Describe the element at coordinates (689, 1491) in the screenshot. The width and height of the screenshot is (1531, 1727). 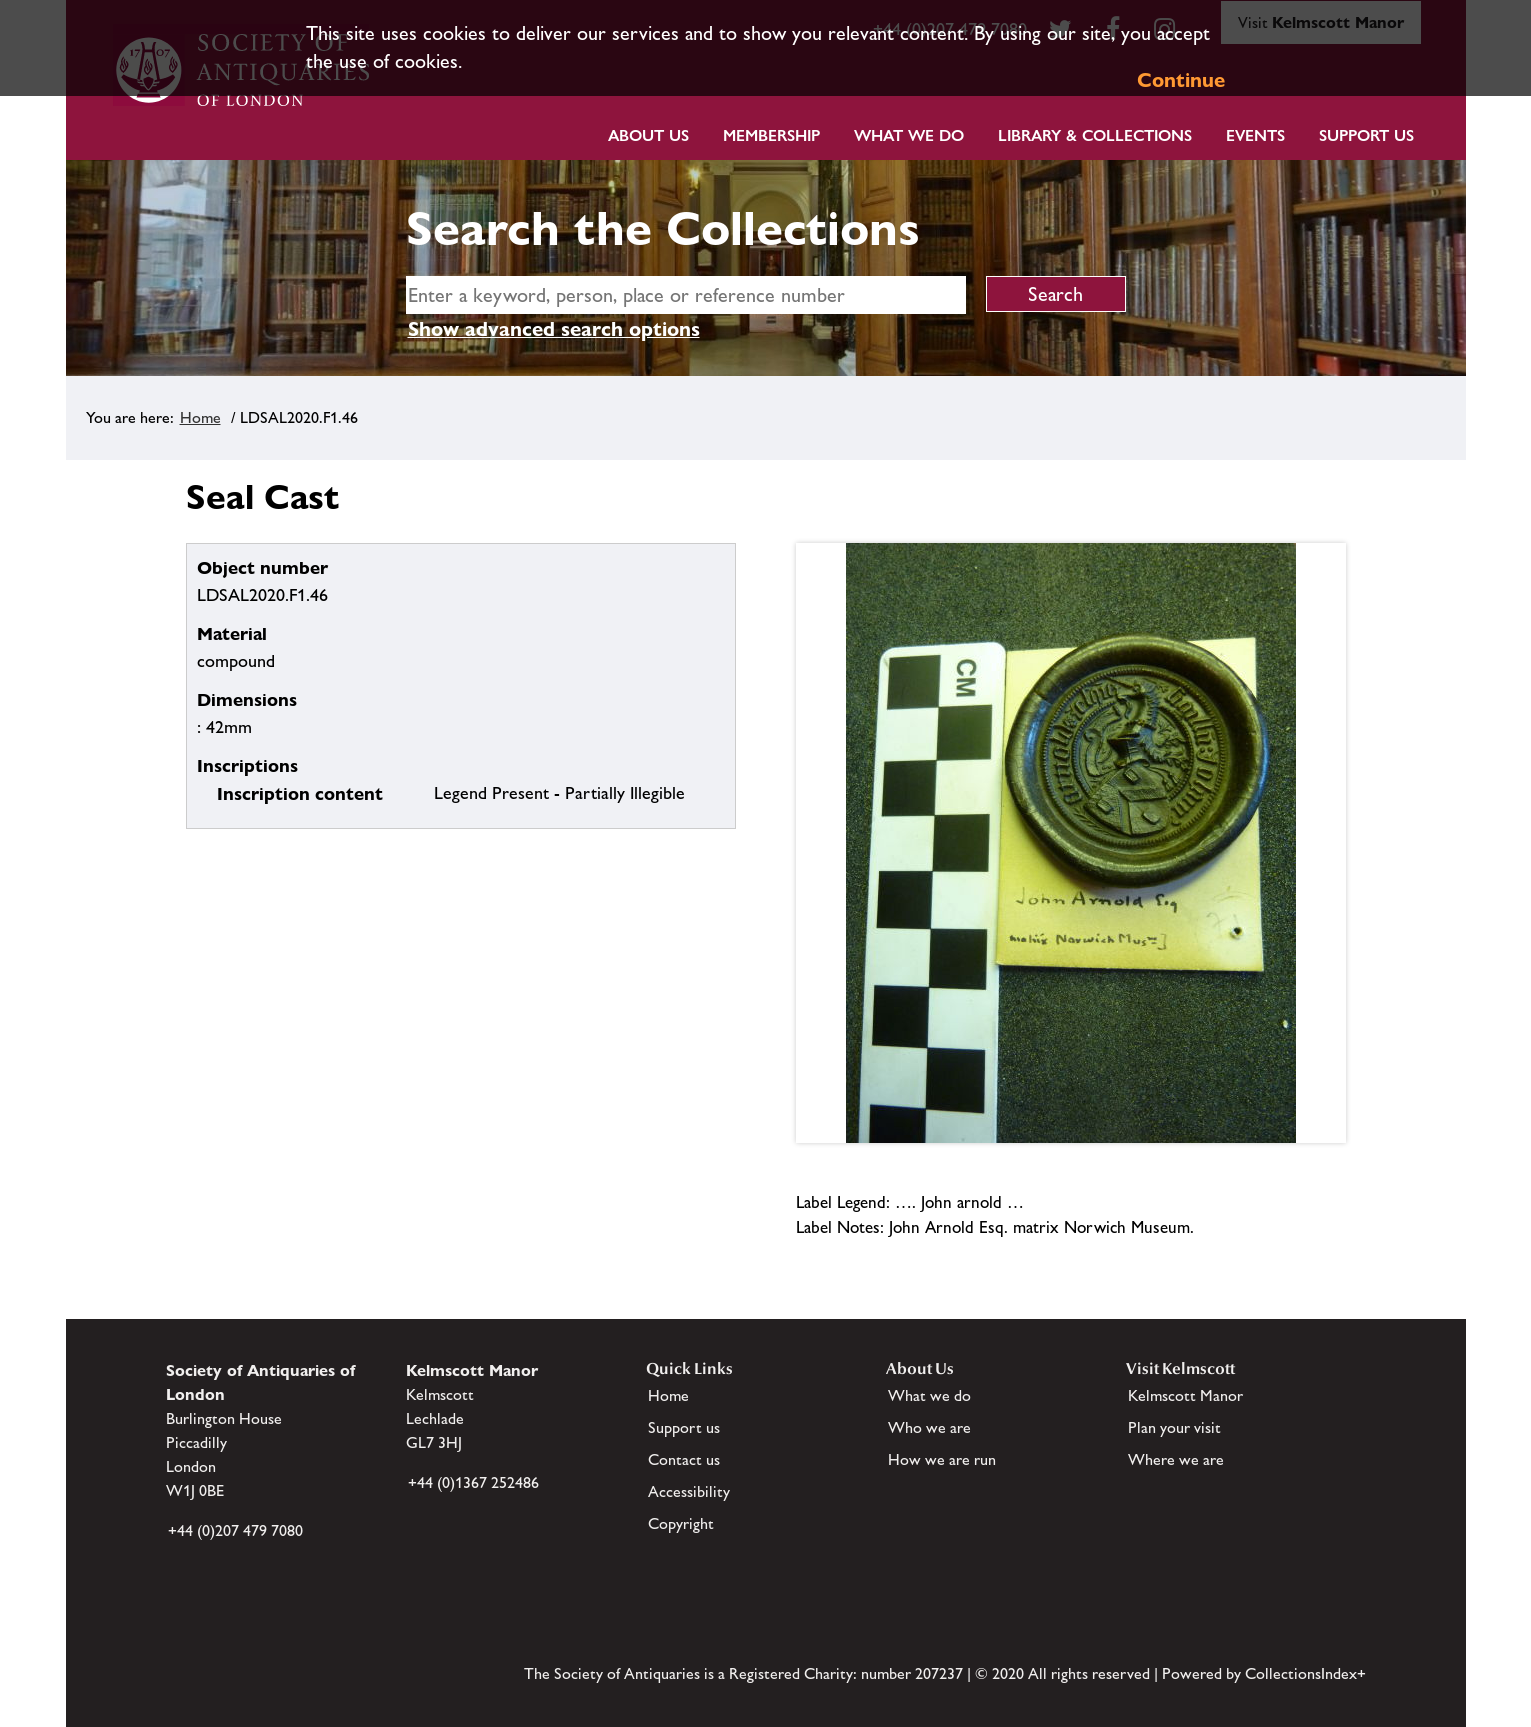
I see `Accessibility` at that location.